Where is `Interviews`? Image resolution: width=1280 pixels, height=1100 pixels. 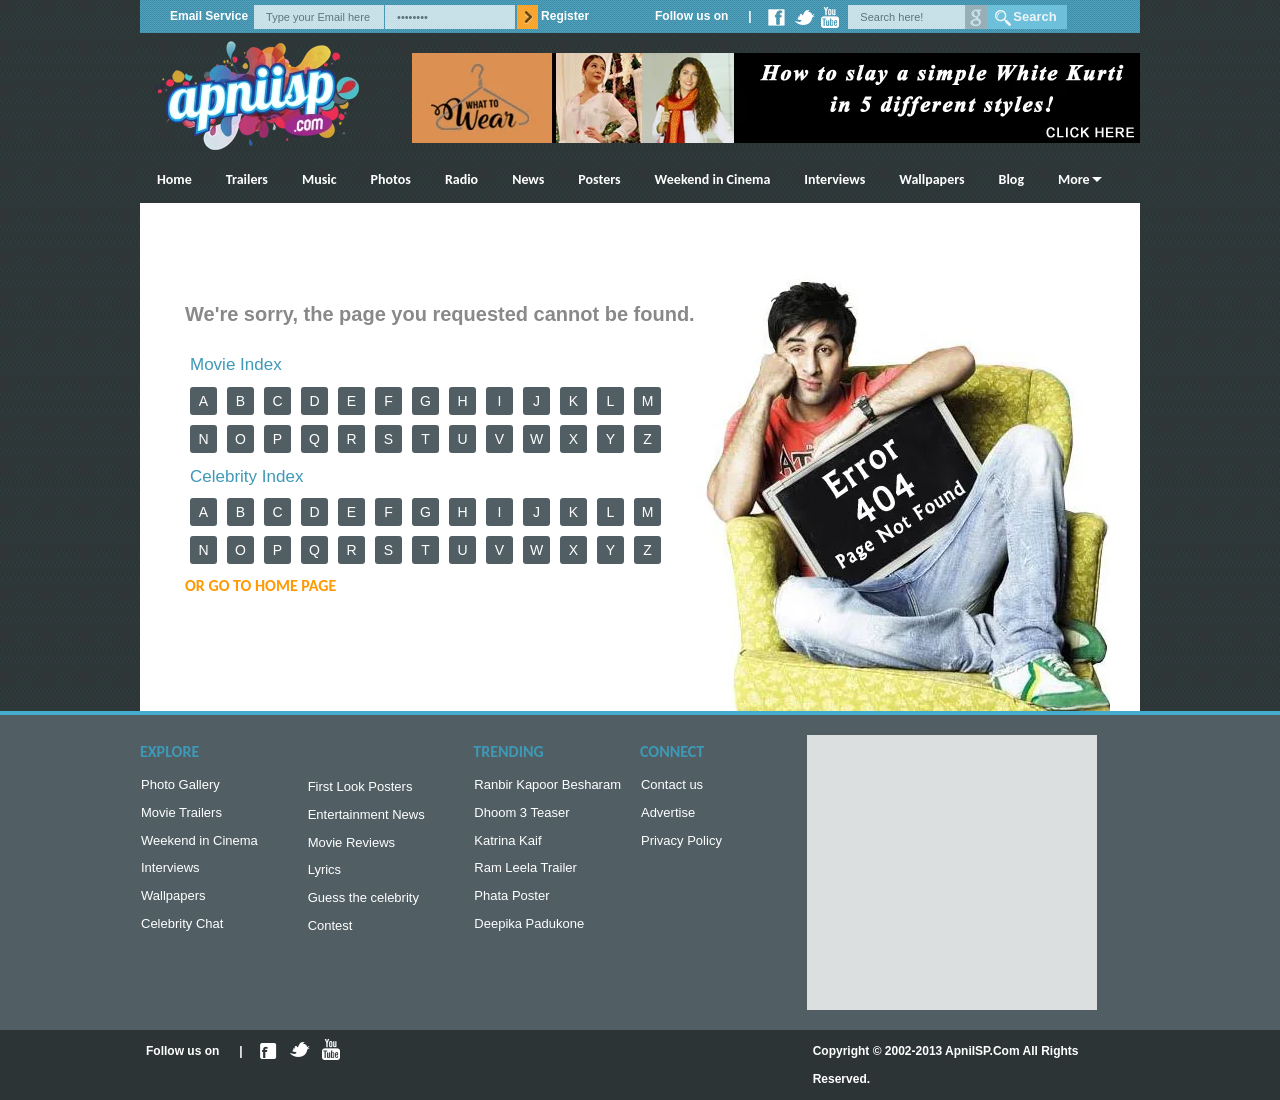
Interviews is located at coordinates (834, 179).